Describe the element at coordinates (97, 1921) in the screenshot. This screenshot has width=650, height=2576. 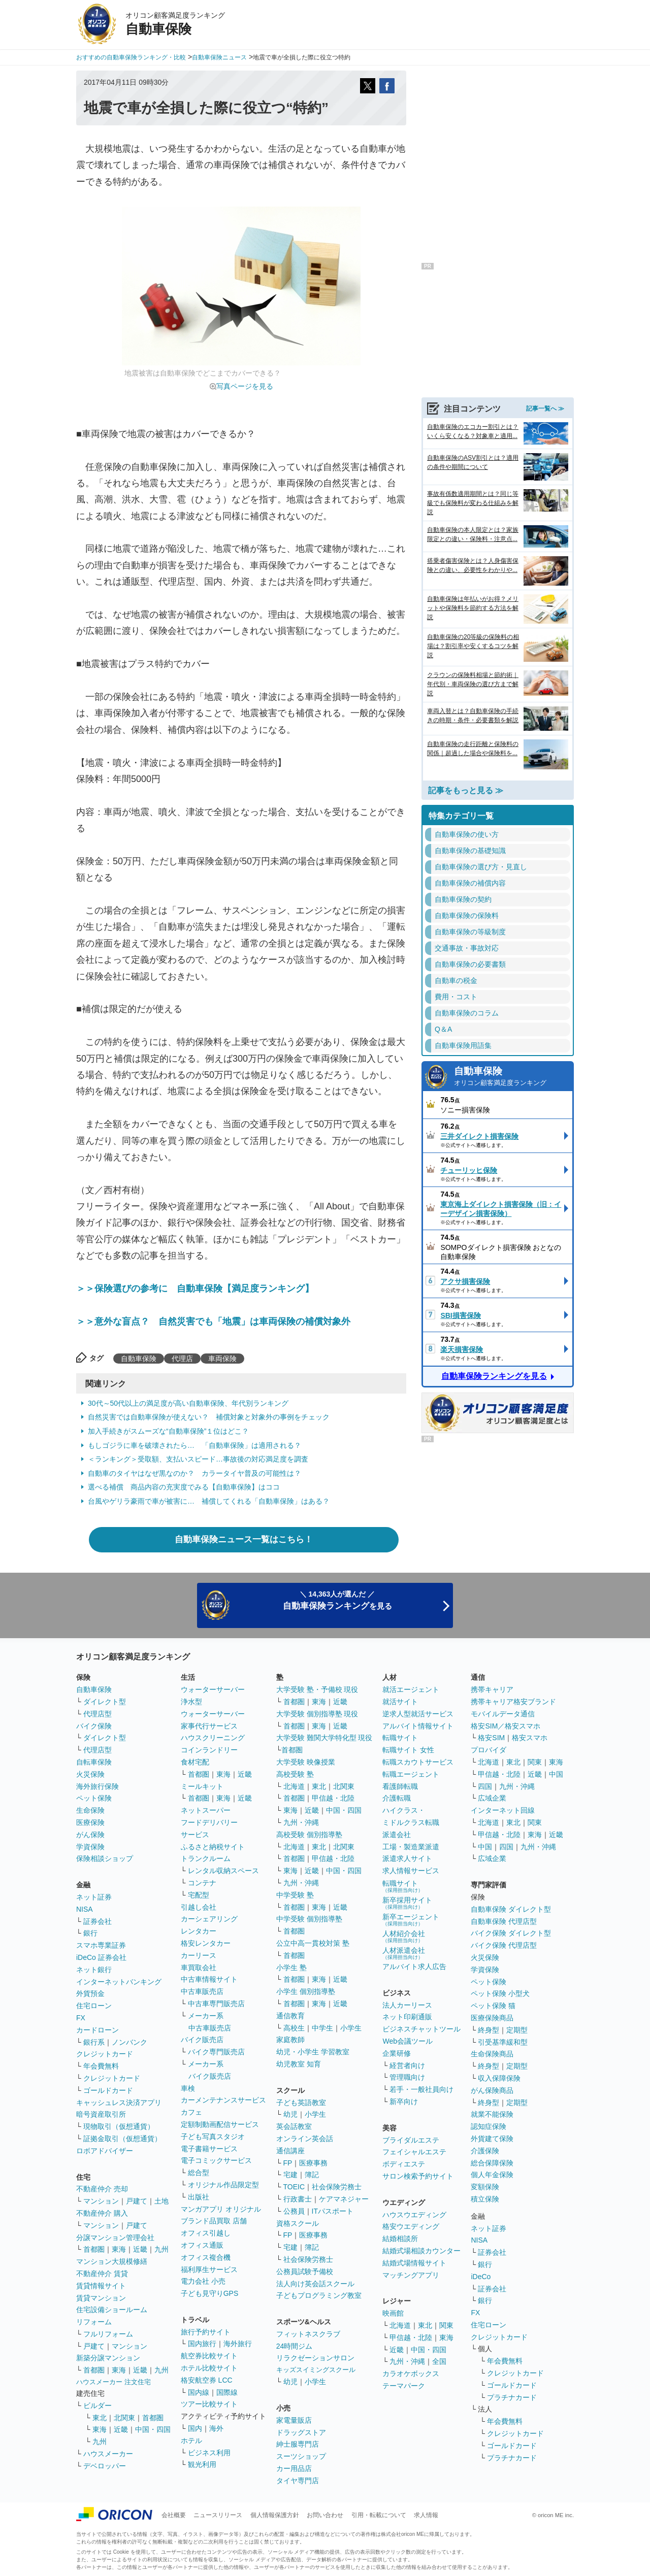
I see `証券会社` at that location.